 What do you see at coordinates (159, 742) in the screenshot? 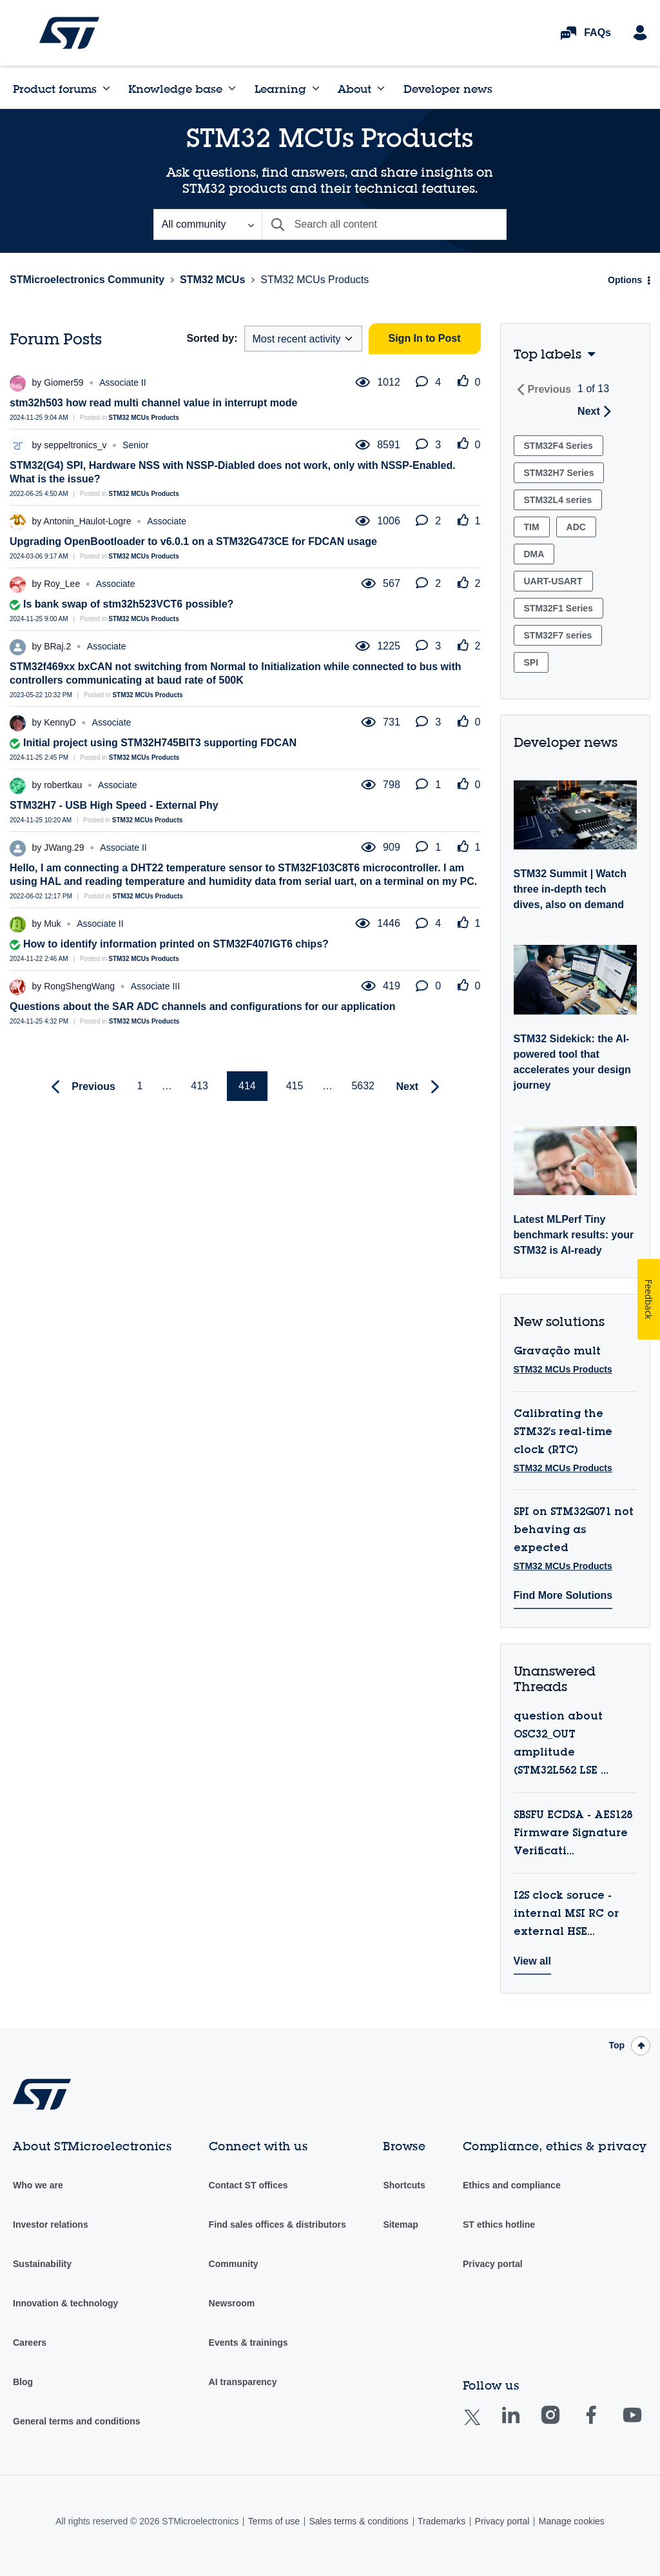
I see `Initial project using STM32H745BIT3 supporting FDCAN` at bounding box center [159, 742].